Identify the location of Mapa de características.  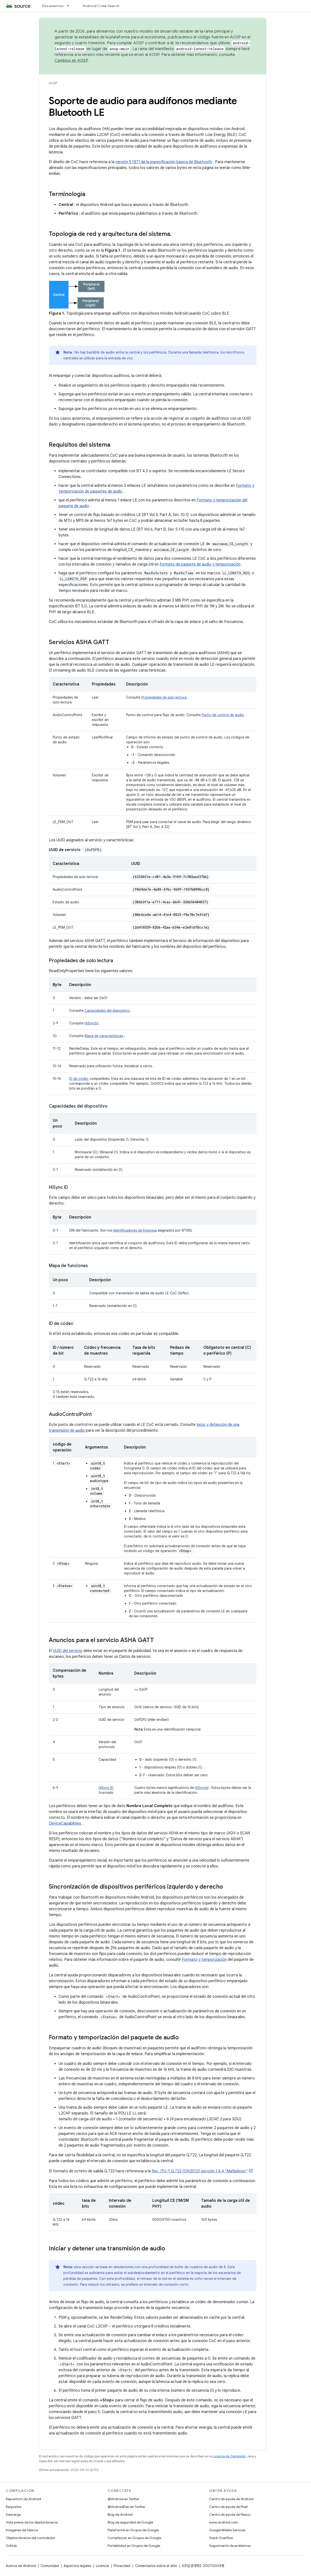
(104, 1036).